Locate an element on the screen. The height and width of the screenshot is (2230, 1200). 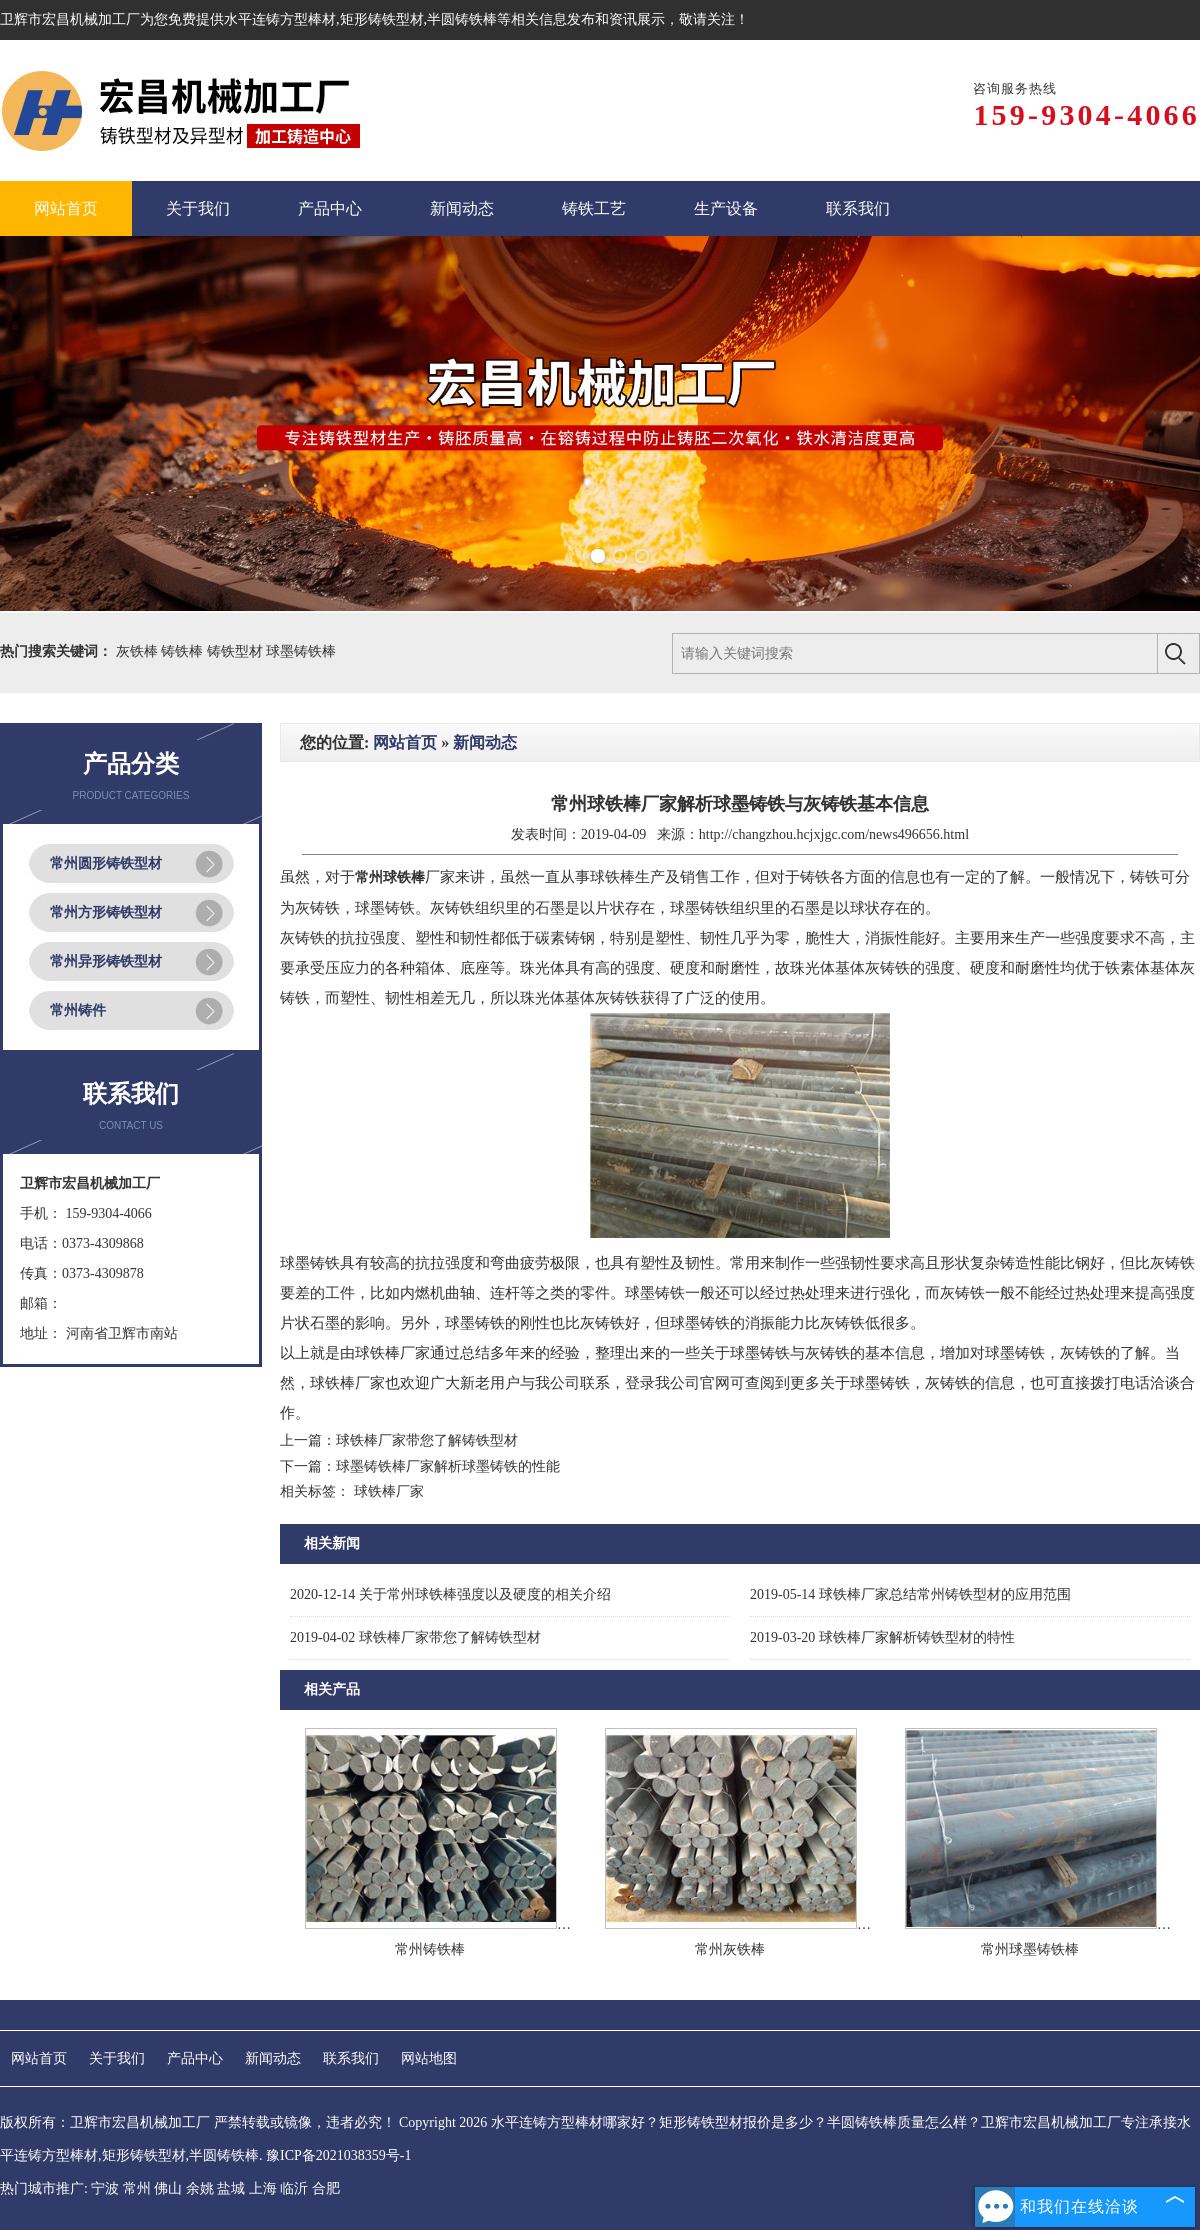
铸铁型材 is located at coordinates (237, 651).